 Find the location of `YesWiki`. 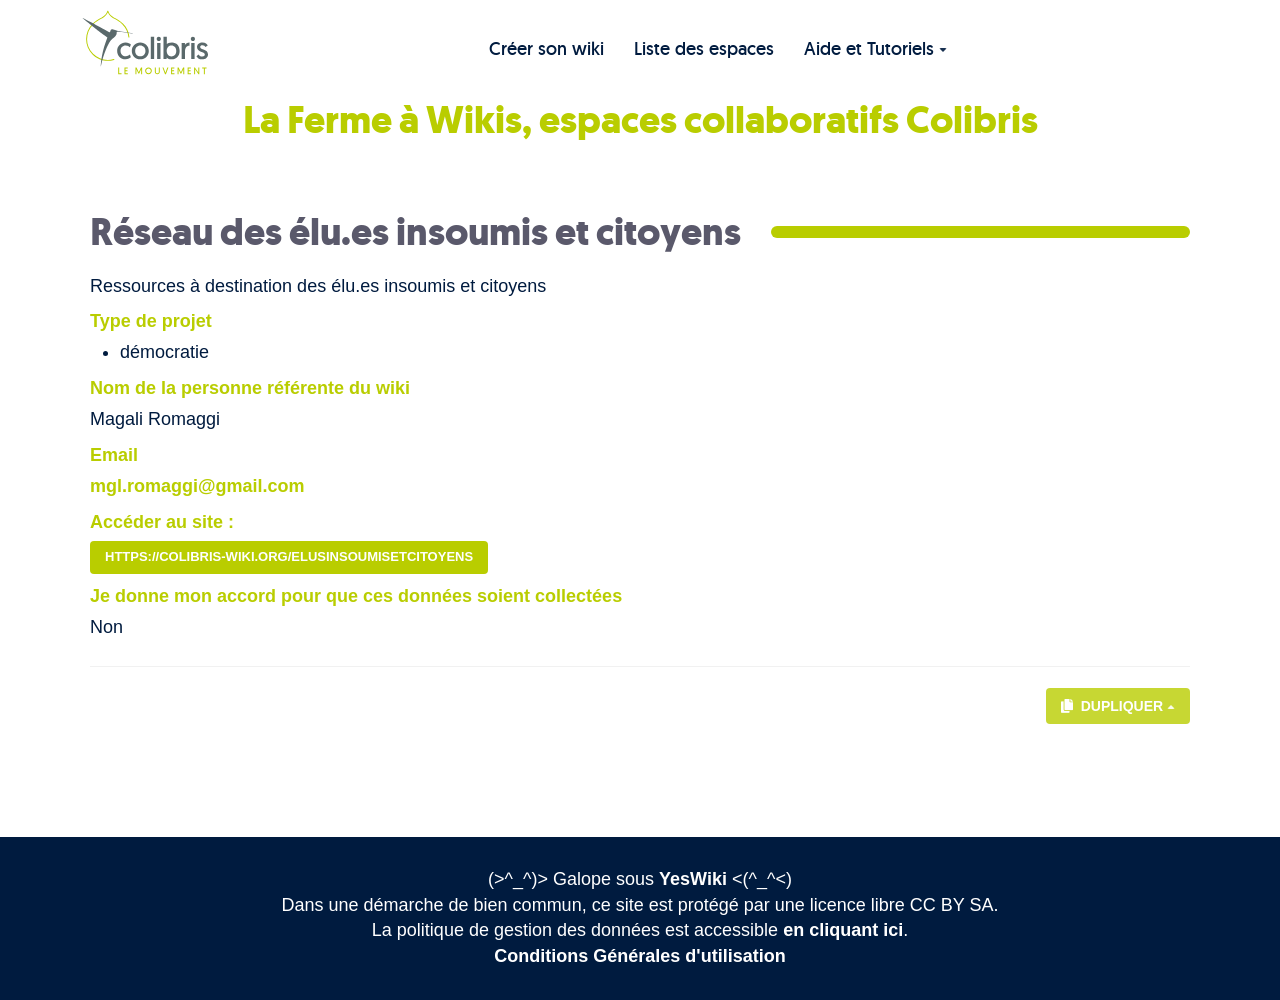

YesWiki is located at coordinates (693, 879).